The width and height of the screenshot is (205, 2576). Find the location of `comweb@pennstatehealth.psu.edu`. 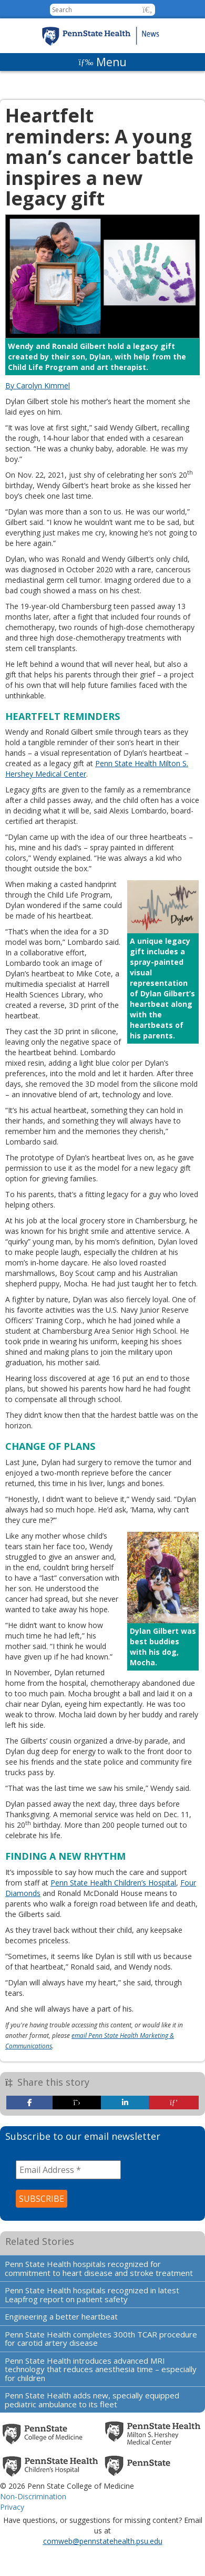

comweb@pennstatehealth.psu.edu is located at coordinates (102, 2541).